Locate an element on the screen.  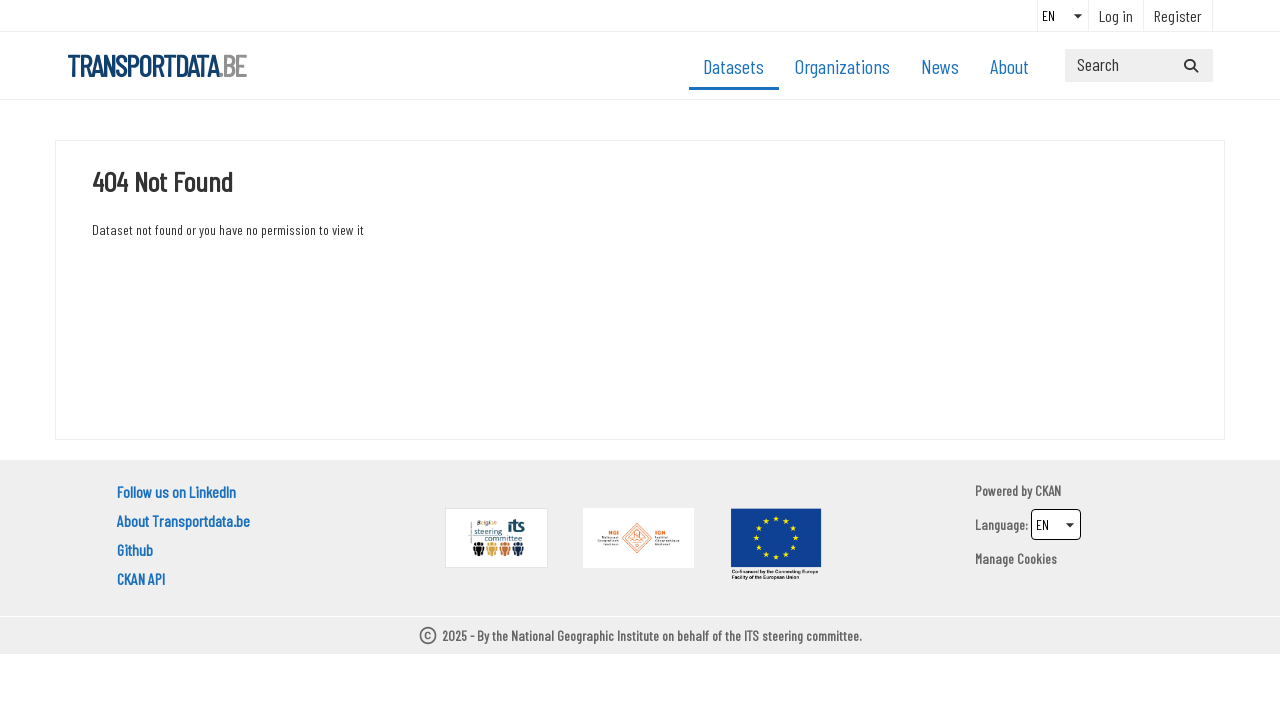
Organizations is located at coordinates (842, 66).